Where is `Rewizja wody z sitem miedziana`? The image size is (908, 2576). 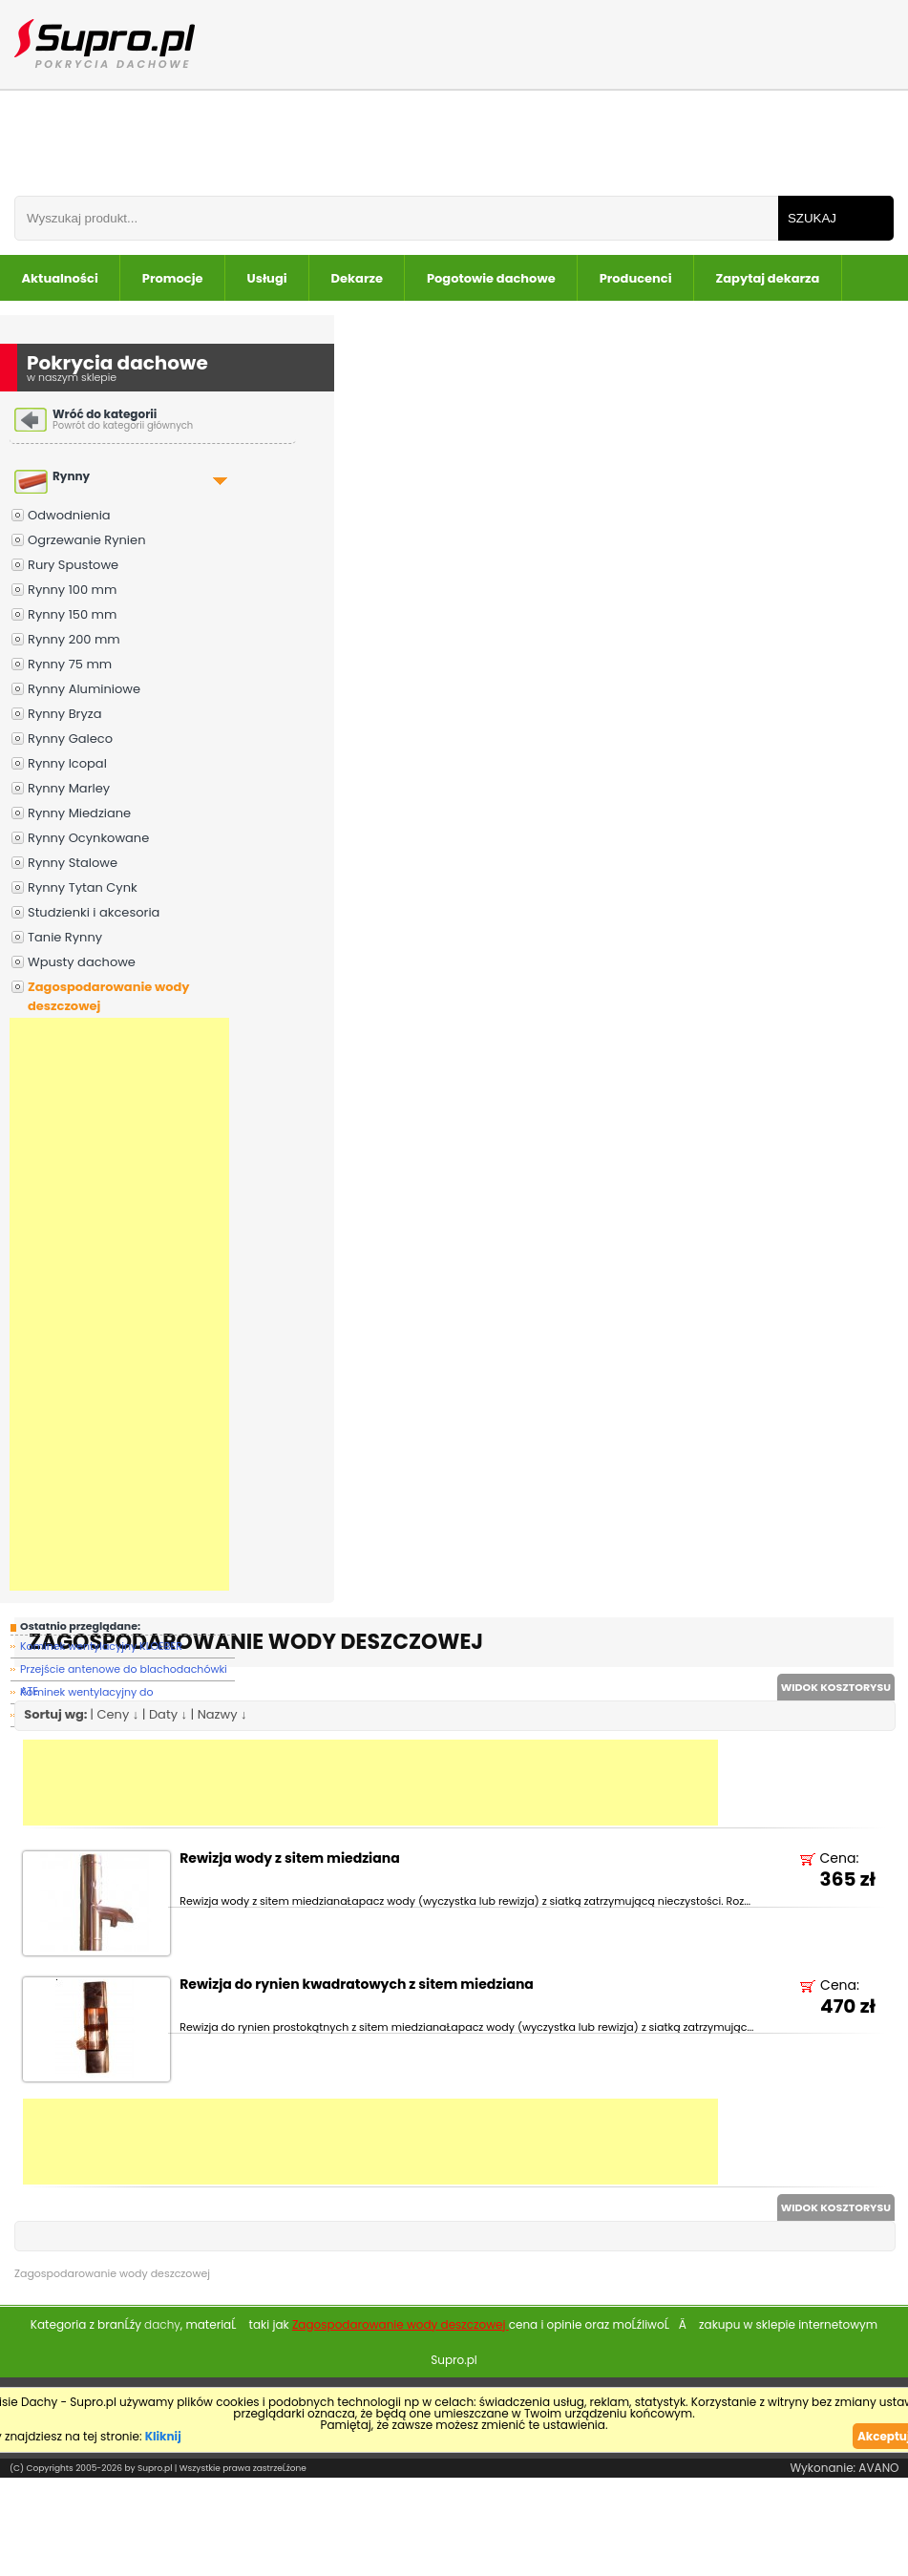
Rewizja wody z sitem miedziana is located at coordinates (289, 1859).